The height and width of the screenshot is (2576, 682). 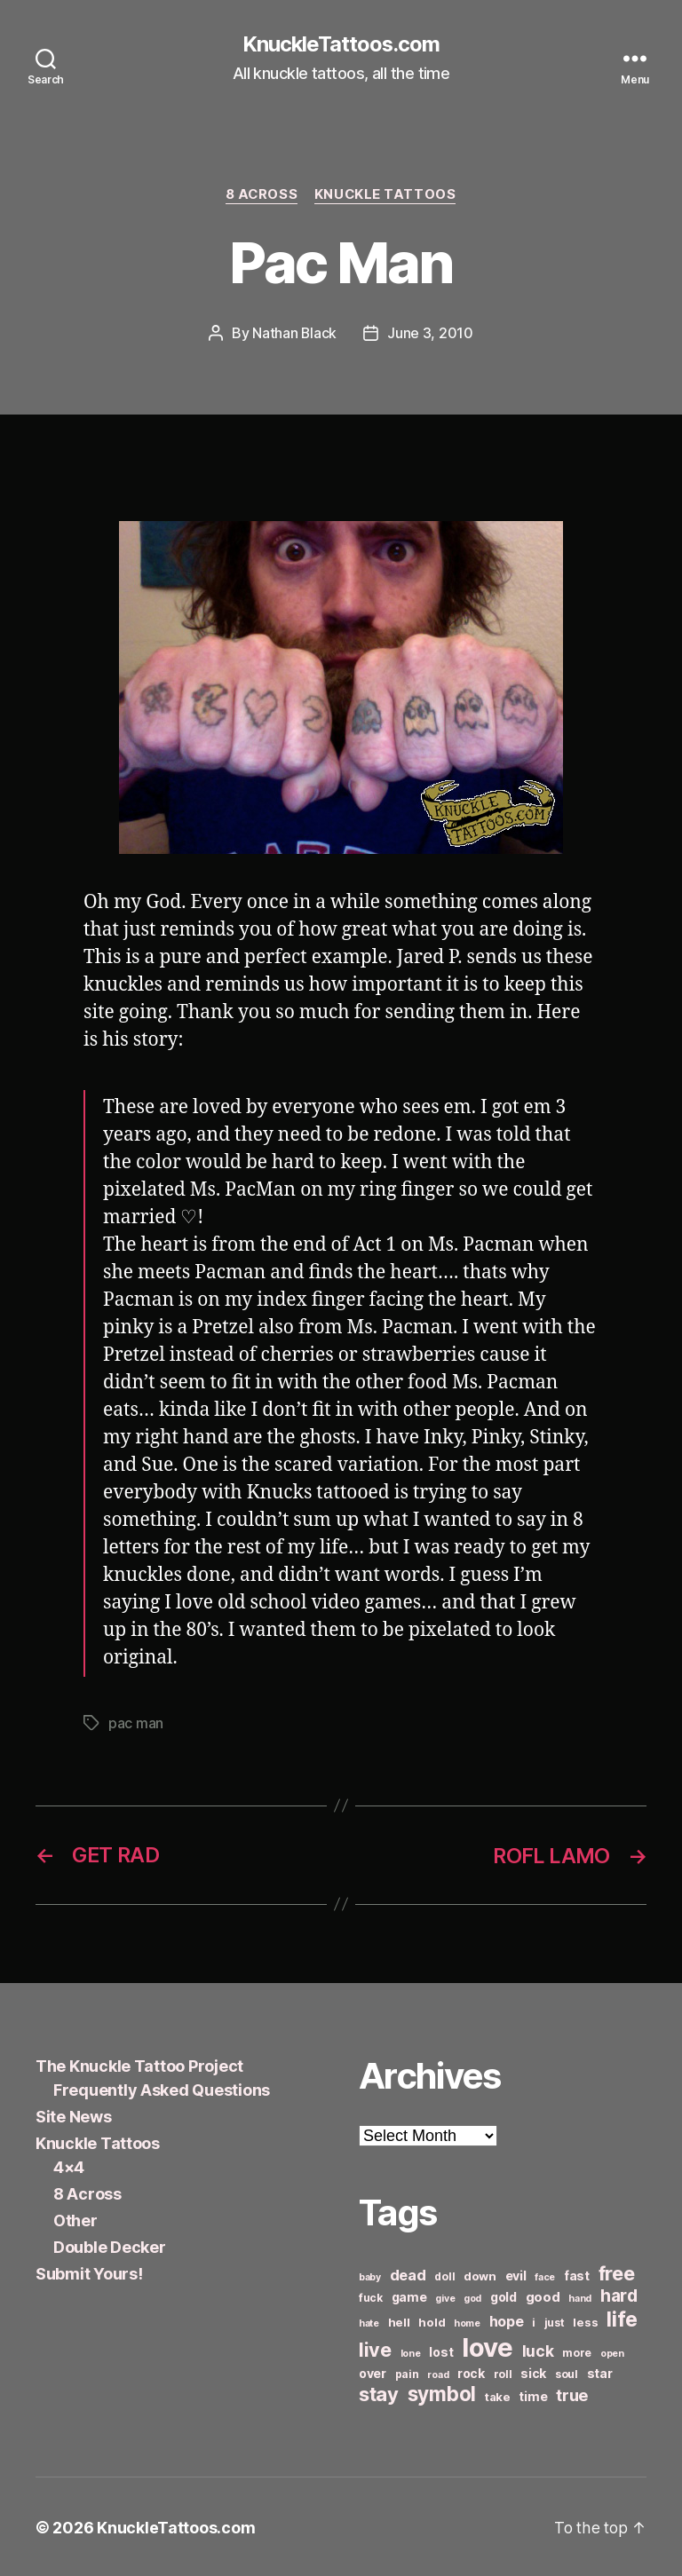 What do you see at coordinates (617, 2271) in the screenshot?
I see `free [free (21 items)]` at bounding box center [617, 2271].